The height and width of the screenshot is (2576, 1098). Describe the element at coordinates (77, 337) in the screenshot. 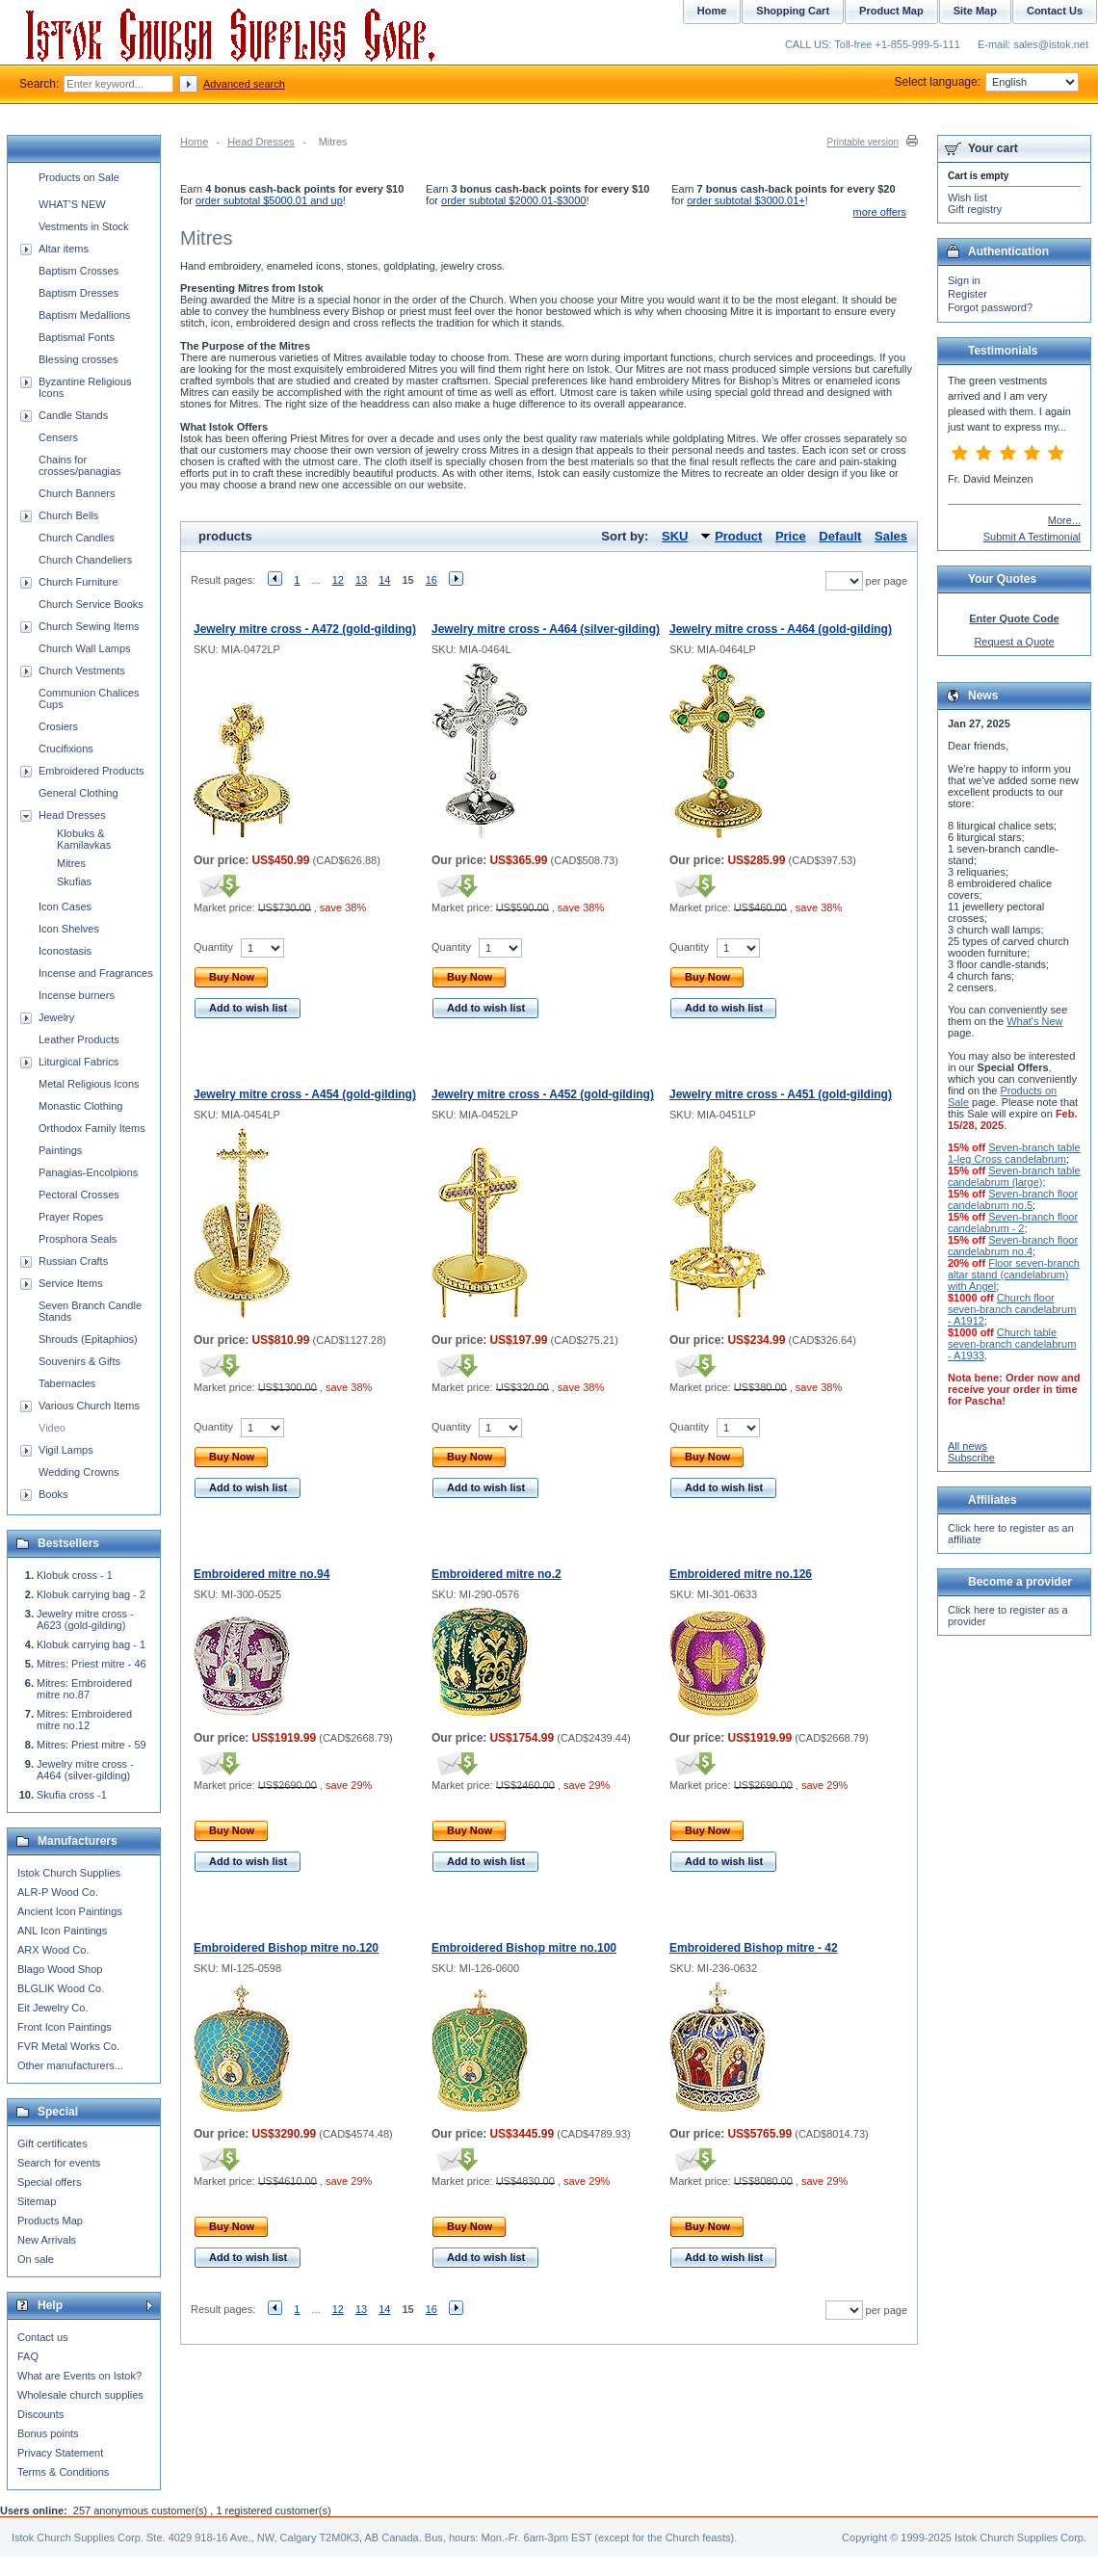

I see `Baptismal Fonts` at that location.